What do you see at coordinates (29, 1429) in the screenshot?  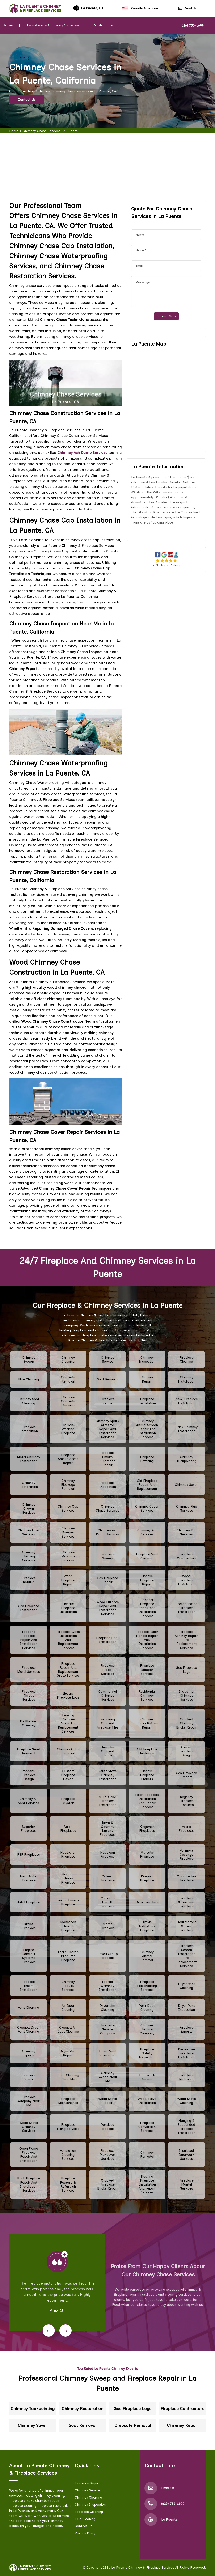 I see `Fireplace Restoration` at bounding box center [29, 1429].